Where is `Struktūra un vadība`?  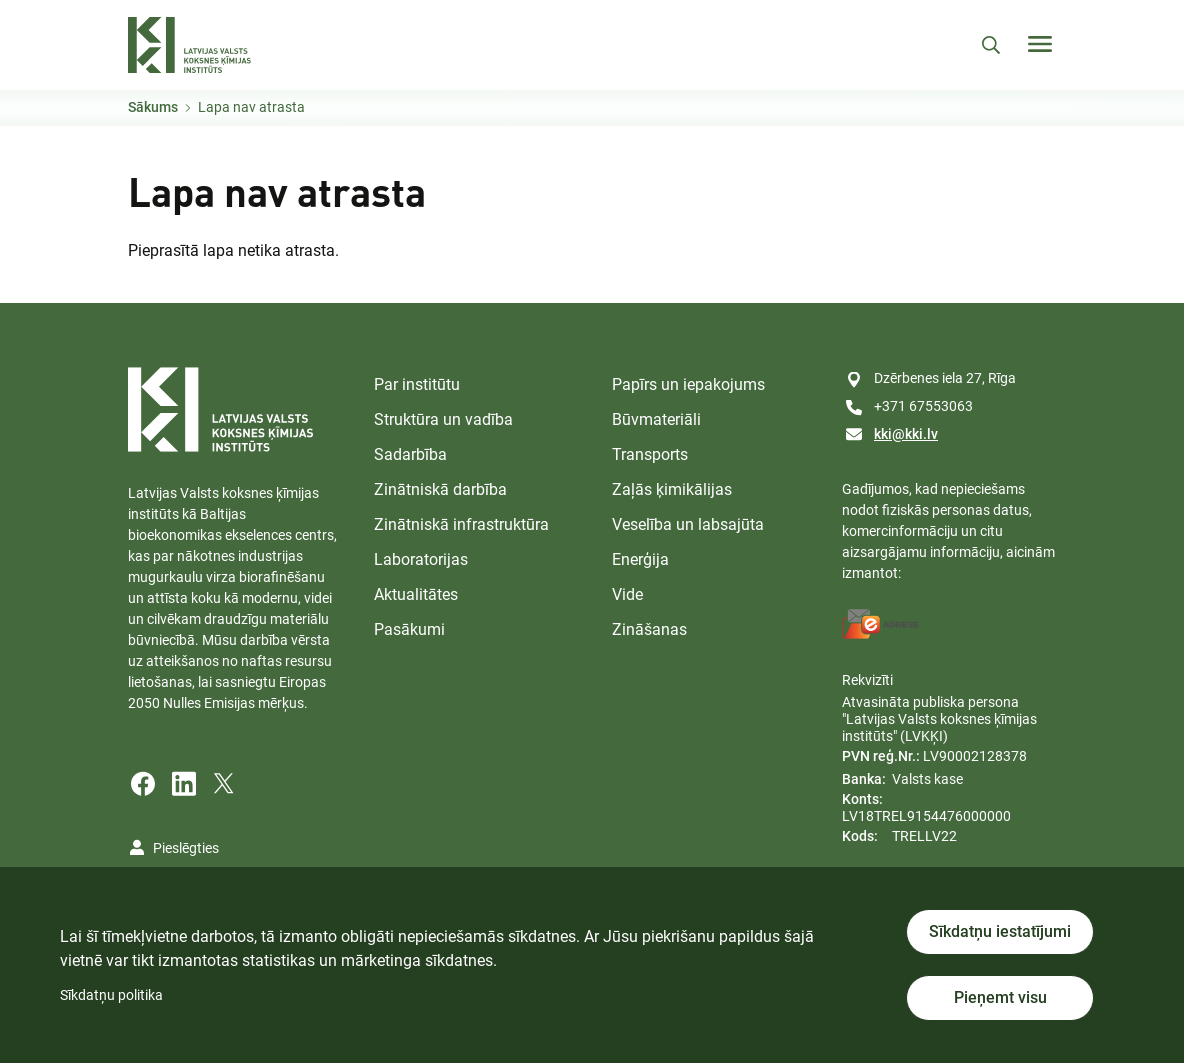 Struktūra un vadība is located at coordinates (443, 419).